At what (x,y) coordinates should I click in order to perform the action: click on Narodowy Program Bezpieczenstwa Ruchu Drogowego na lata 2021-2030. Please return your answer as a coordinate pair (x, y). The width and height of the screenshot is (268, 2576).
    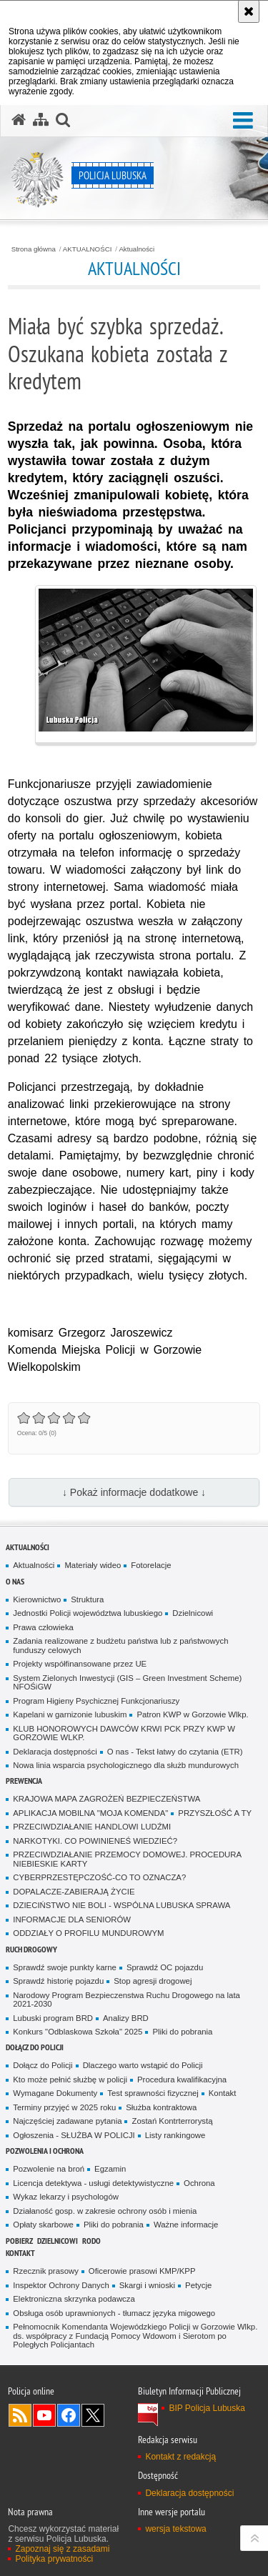
    Looking at the image, I should click on (126, 2000).